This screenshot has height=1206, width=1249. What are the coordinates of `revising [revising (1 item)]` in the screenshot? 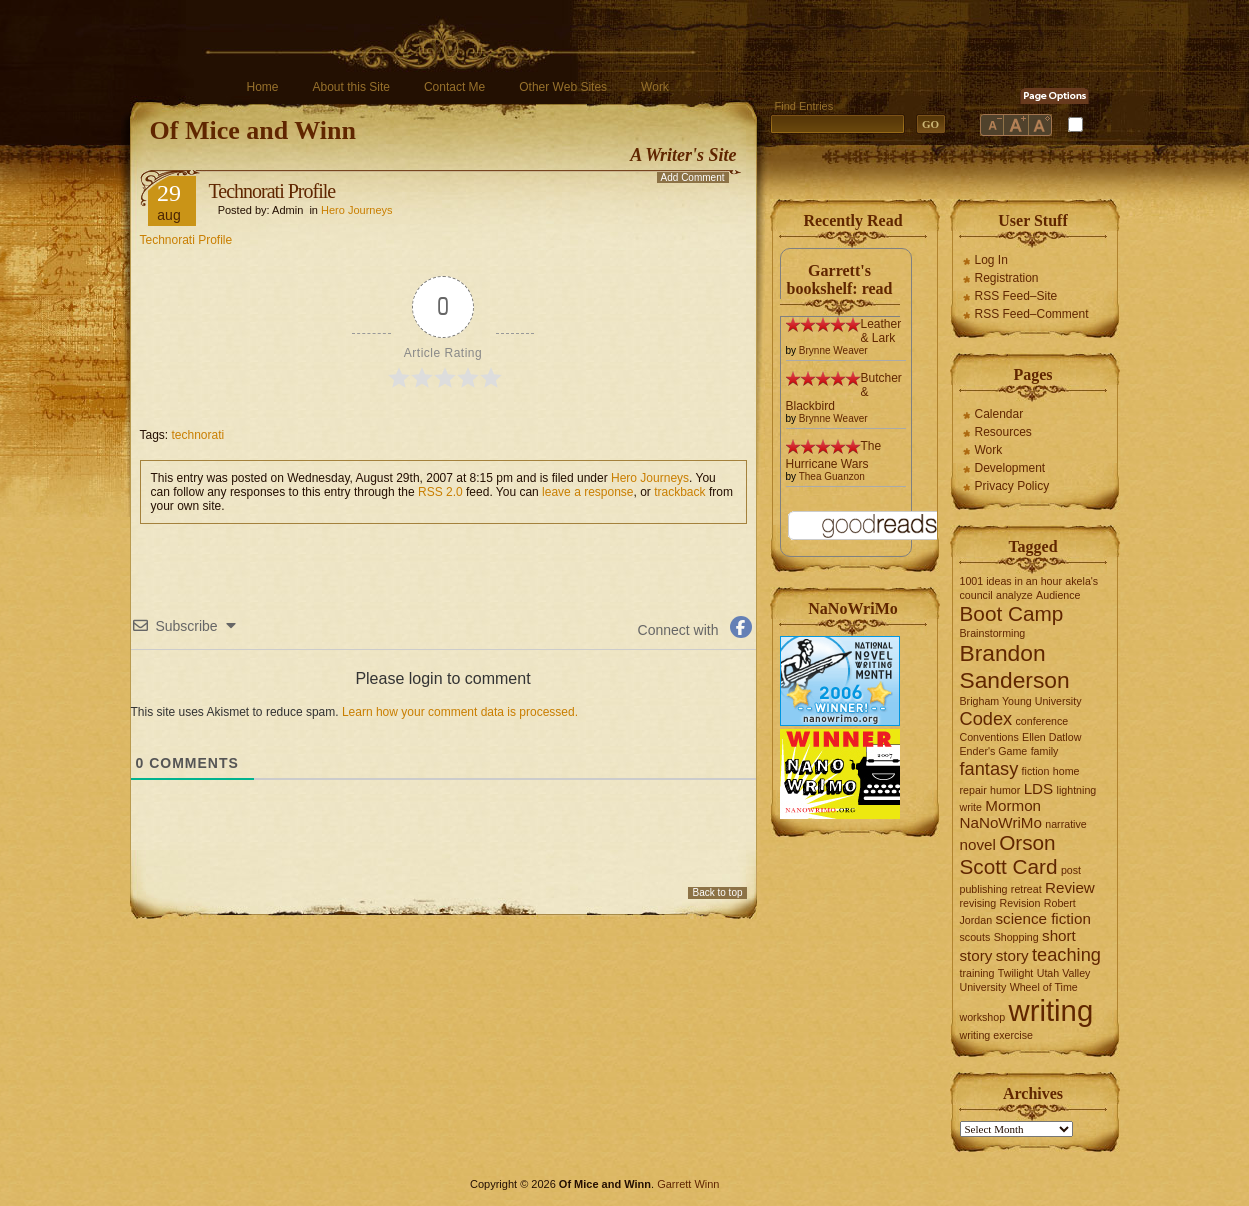 It's located at (978, 903).